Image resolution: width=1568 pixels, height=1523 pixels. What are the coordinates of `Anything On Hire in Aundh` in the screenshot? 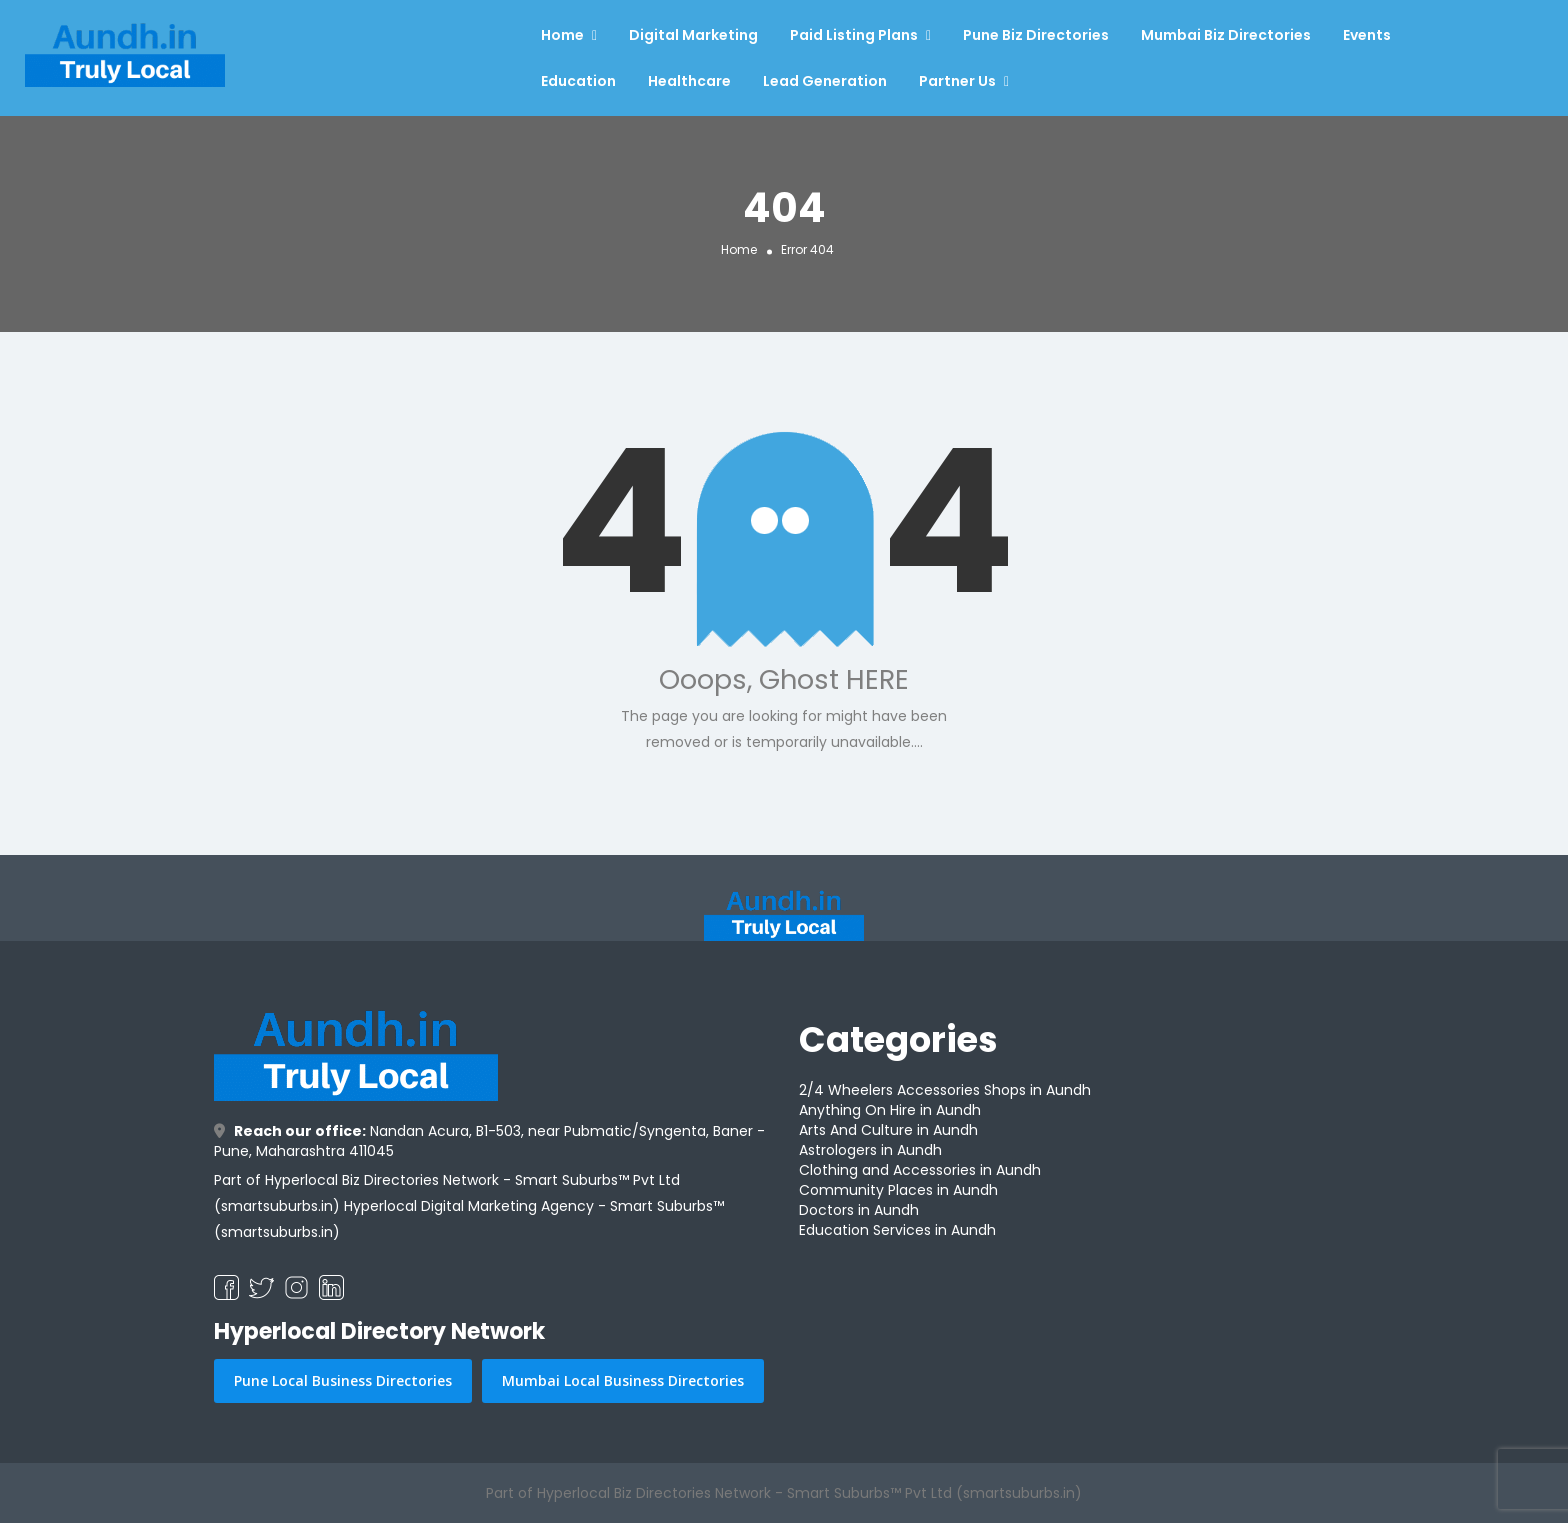 It's located at (890, 1110).